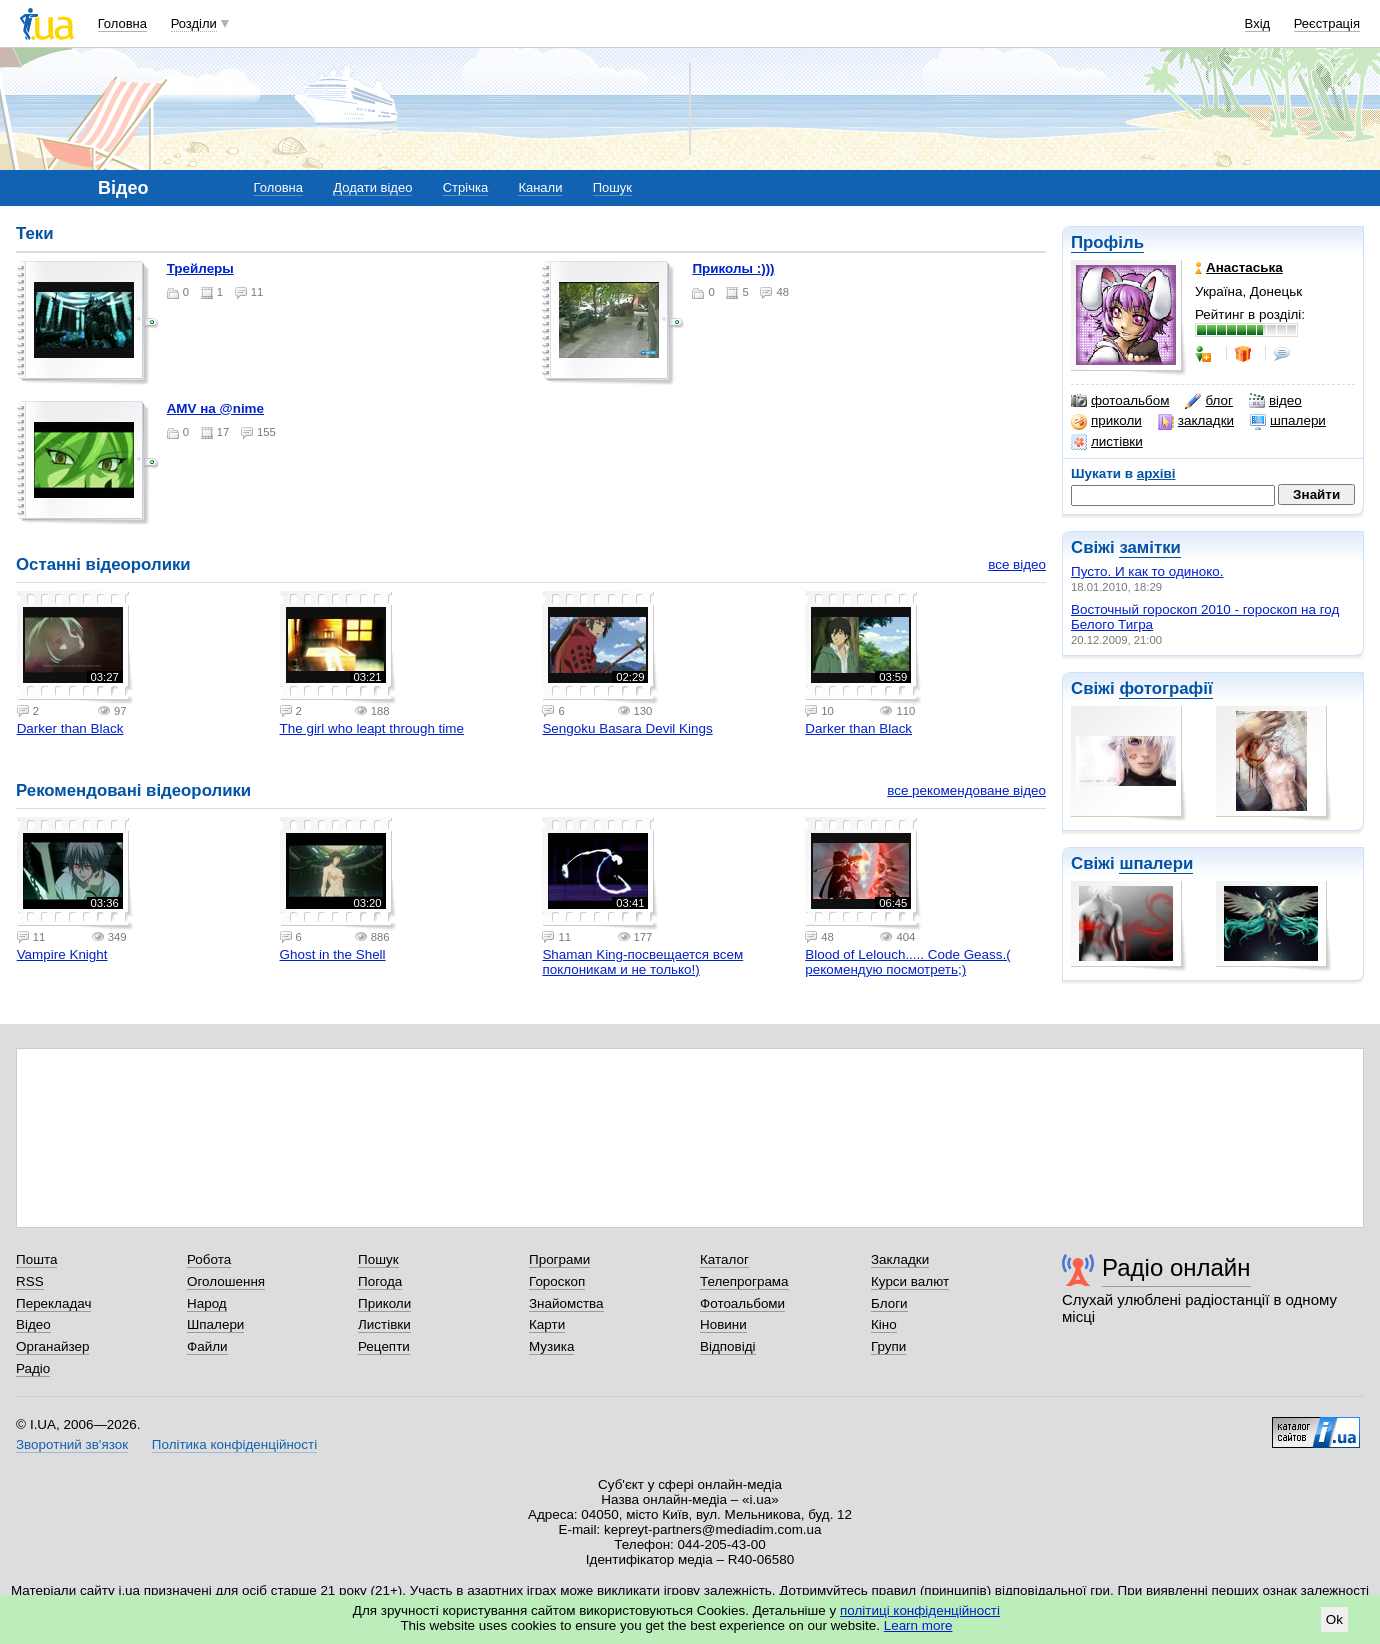 This screenshot has height=1644, width=1380. Describe the element at coordinates (1156, 473) in the screenshot. I see `архіві` at that location.